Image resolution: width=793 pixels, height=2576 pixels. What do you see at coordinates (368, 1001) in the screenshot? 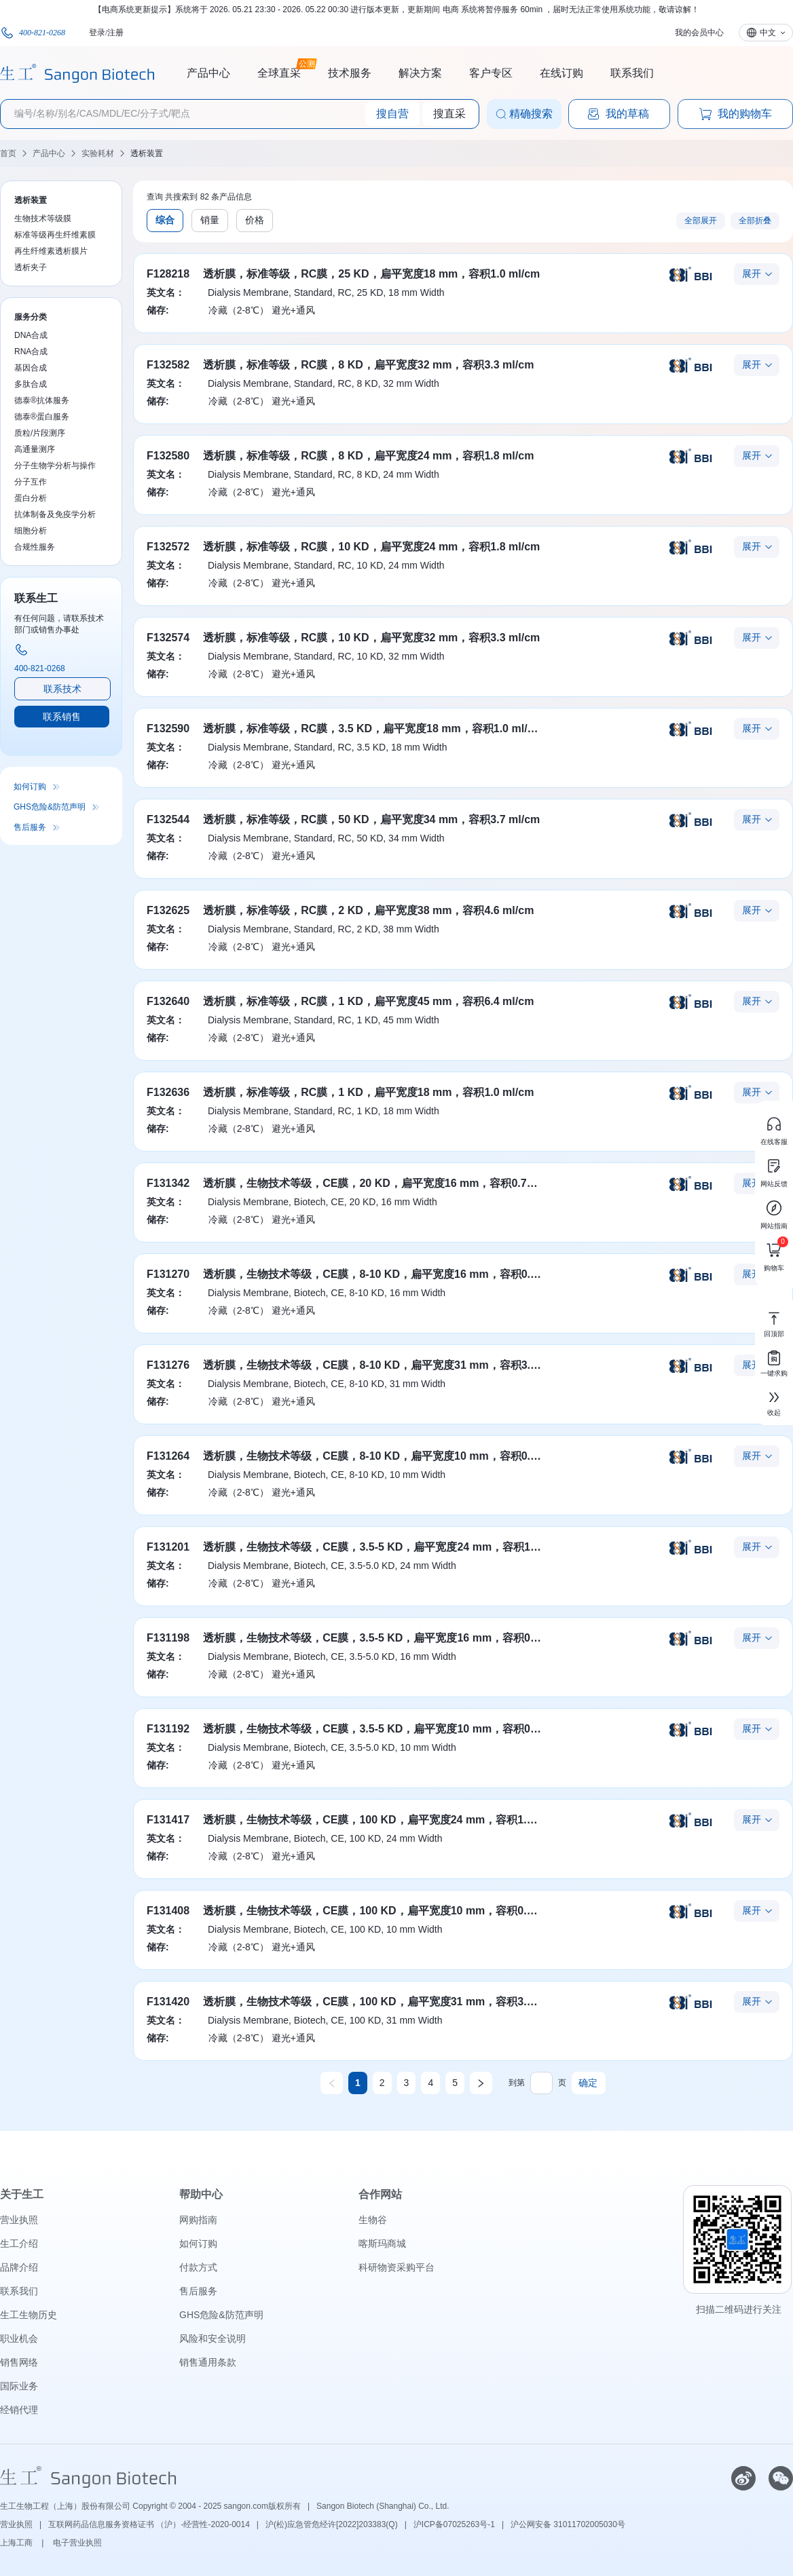
I see `透析膜，标准等级，RC膜，1 KD，扁平宽度45 mm，容积6.4 ml/cm` at bounding box center [368, 1001].